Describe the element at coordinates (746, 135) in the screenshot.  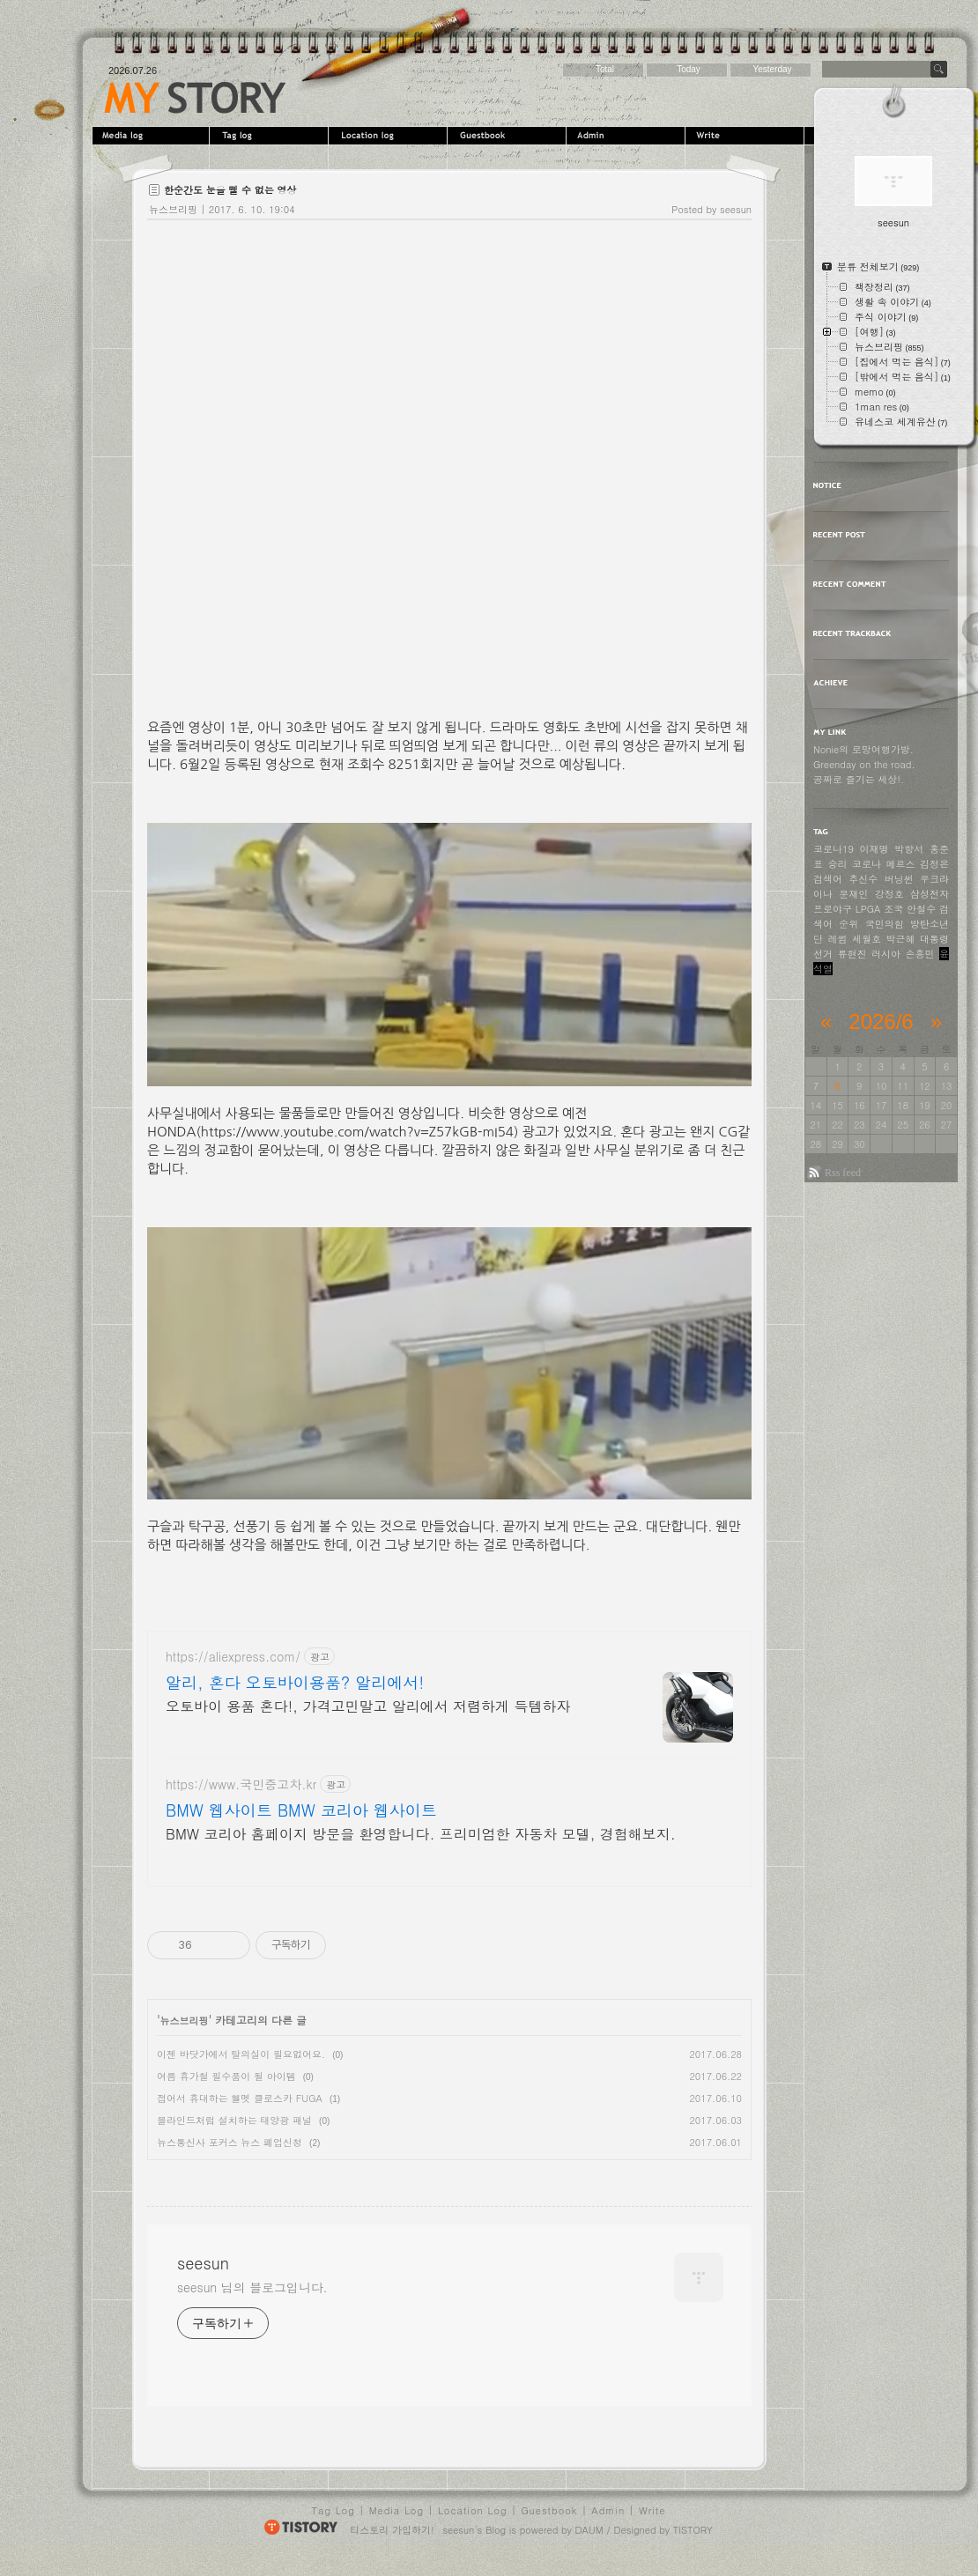
I see `Write` at that location.